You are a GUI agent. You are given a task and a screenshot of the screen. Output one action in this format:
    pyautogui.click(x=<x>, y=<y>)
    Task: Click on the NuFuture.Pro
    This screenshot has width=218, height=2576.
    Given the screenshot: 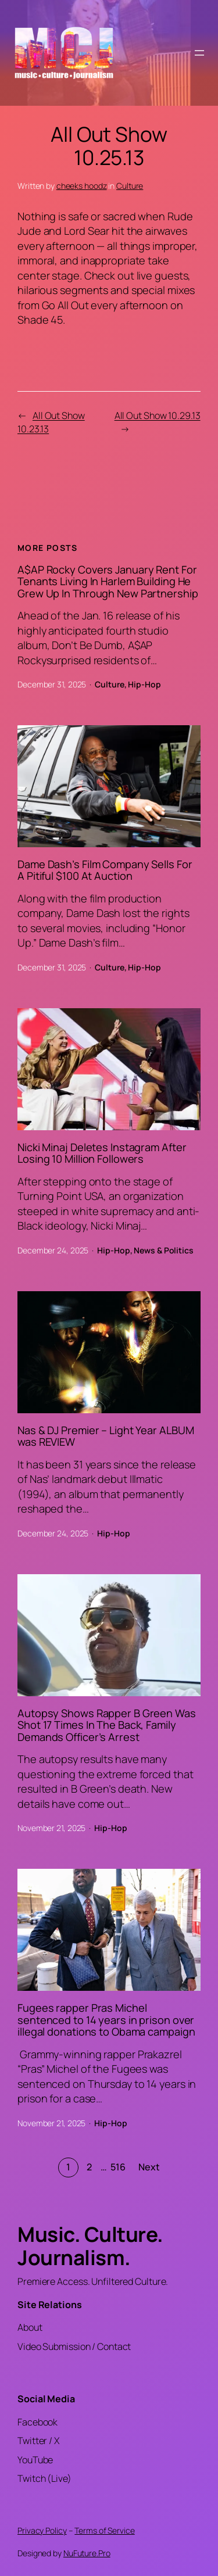 What is the action you would take?
    pyautogui.click(x=86, y=2553)
    